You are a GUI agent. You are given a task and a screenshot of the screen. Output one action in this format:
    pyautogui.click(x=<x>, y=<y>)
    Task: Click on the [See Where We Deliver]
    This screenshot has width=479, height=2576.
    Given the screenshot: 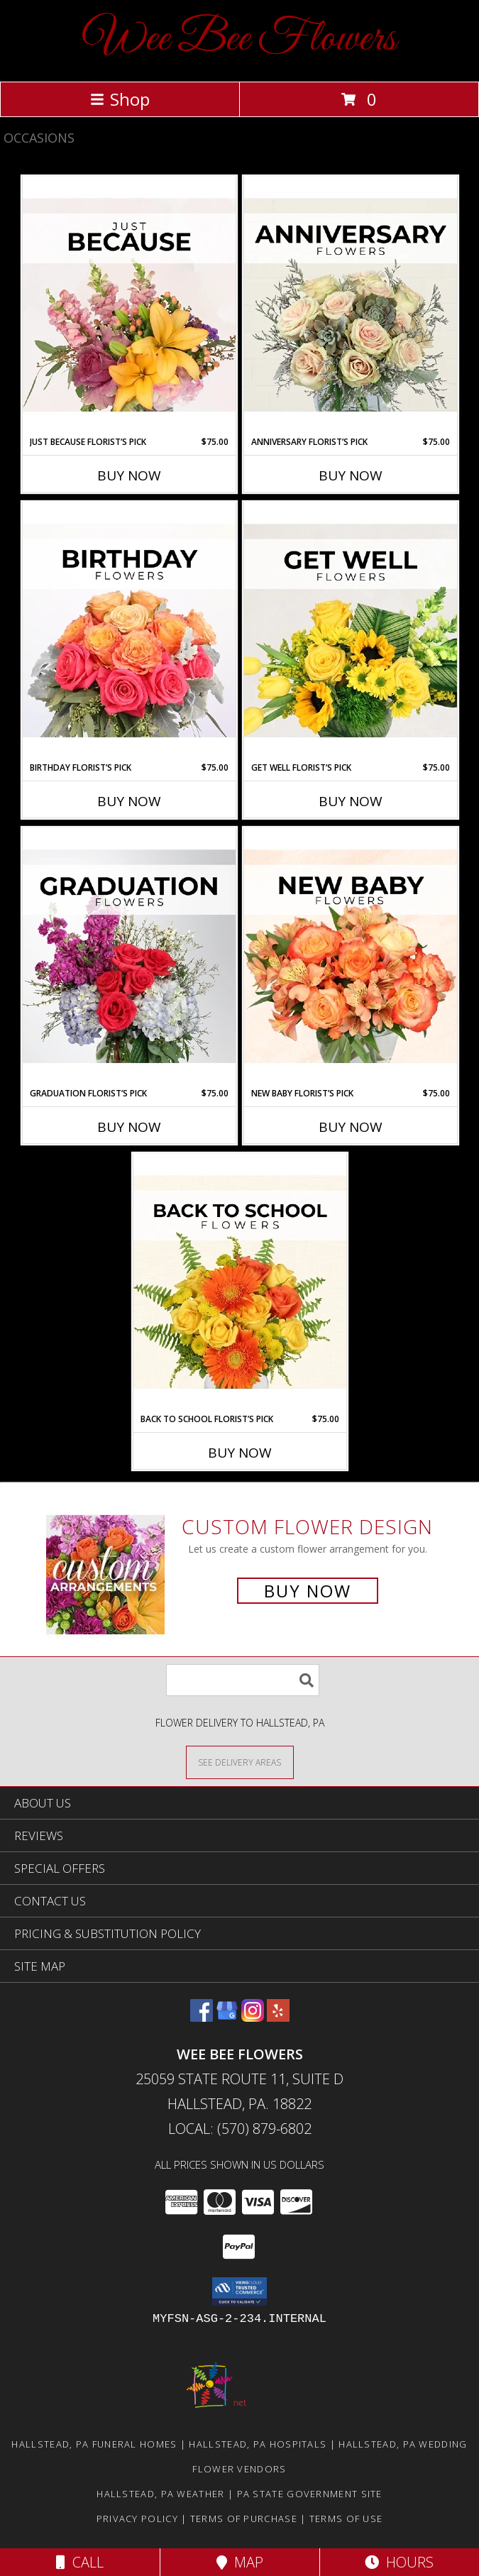 What is the action you would take?
    pyautogui.click(x=240, y=1761)
    